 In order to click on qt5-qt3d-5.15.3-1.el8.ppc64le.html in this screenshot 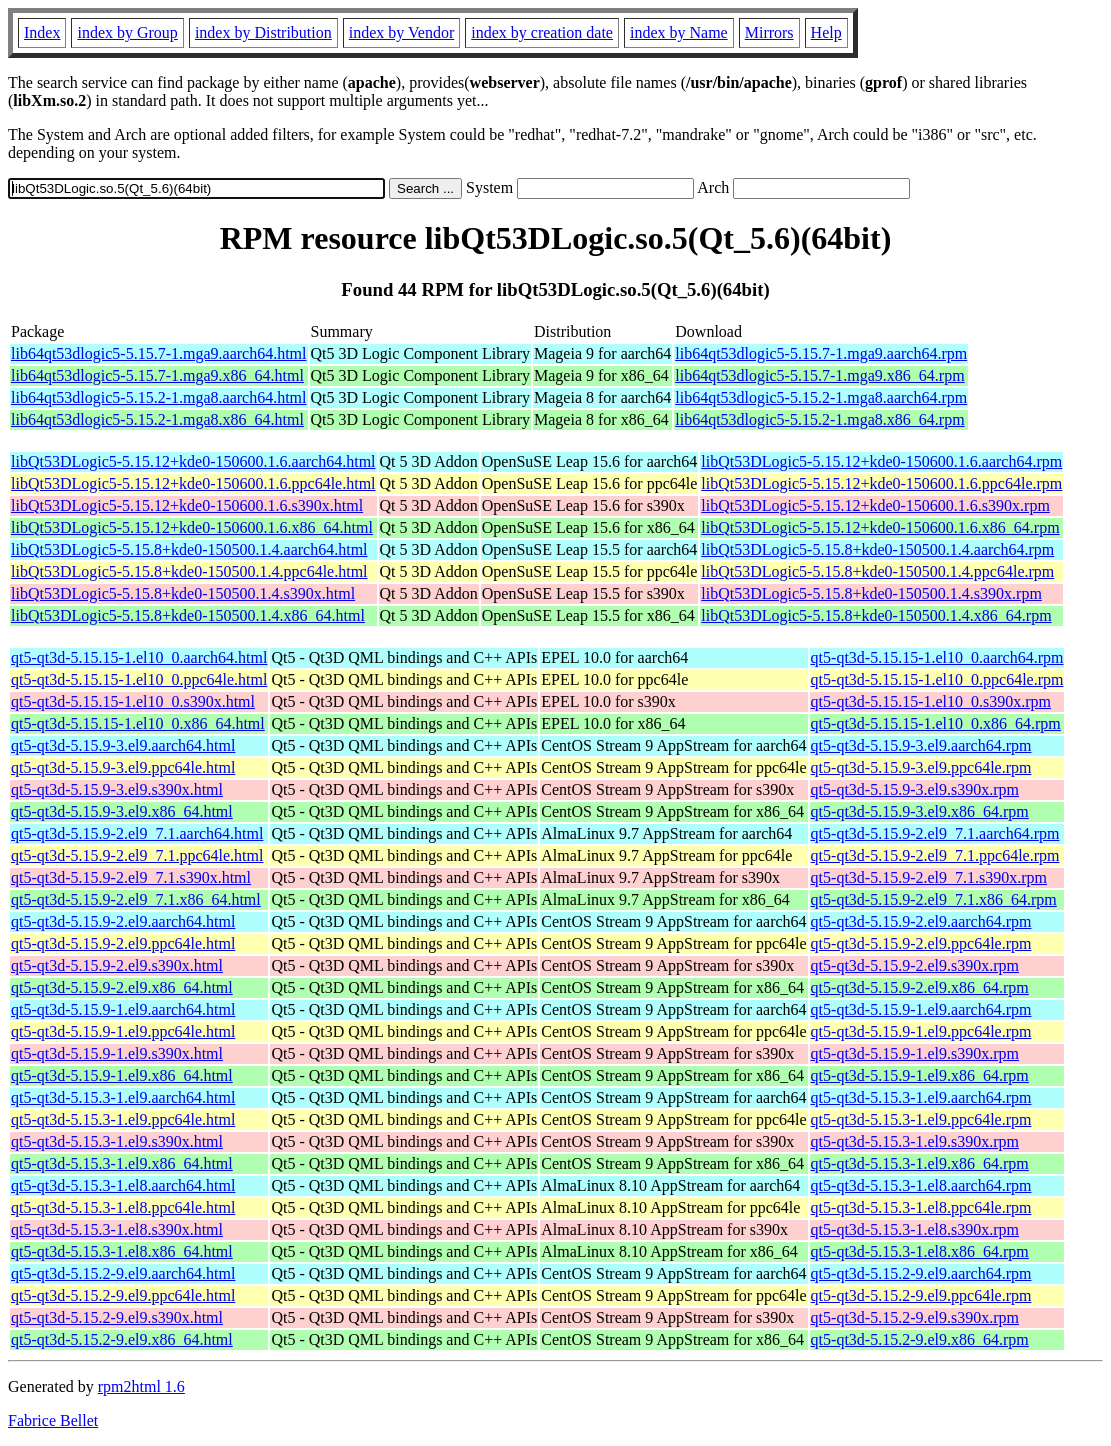, I will do `click(123, 1207)`.